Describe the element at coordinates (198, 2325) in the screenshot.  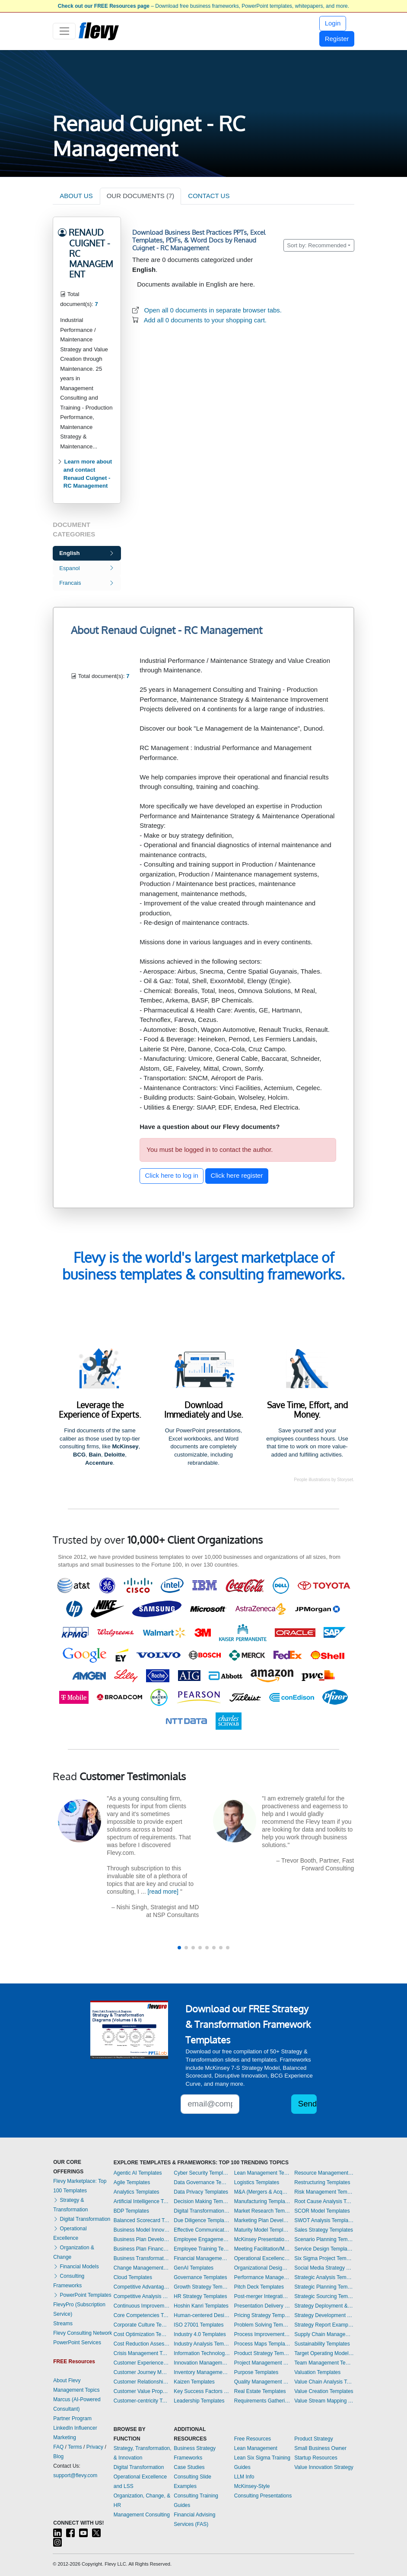
I see `ISO 27001 Templates` at that location.